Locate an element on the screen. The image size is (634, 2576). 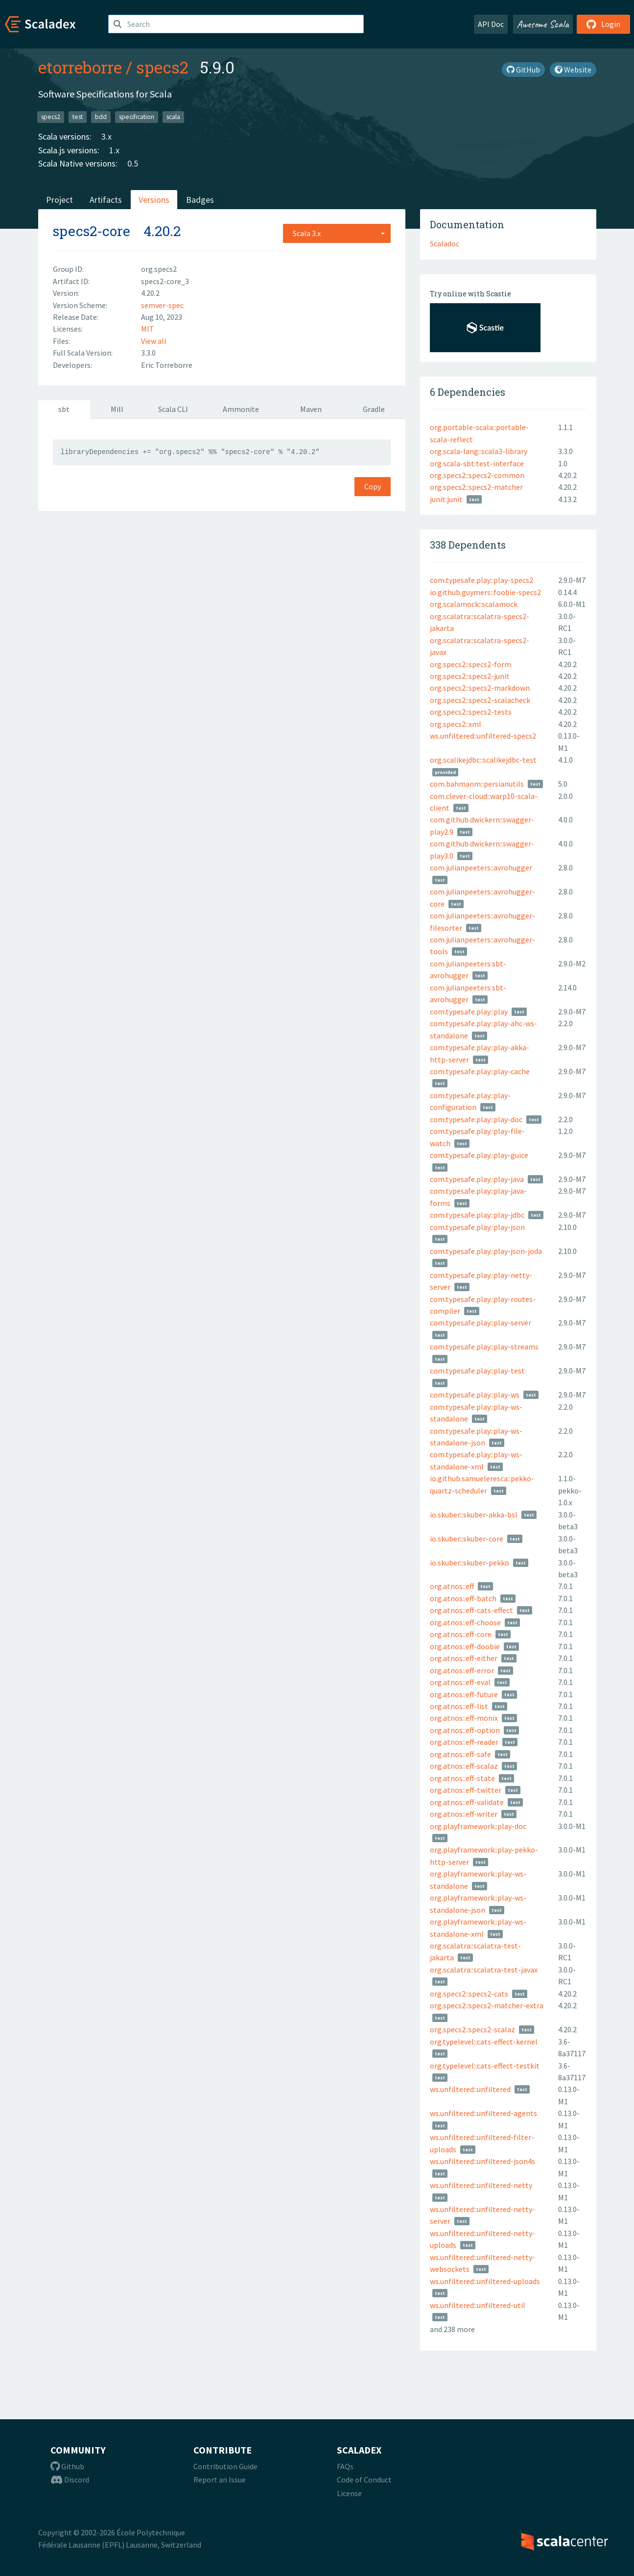
com.typesafe.play::play-json is located at coordinates (477, 1227).